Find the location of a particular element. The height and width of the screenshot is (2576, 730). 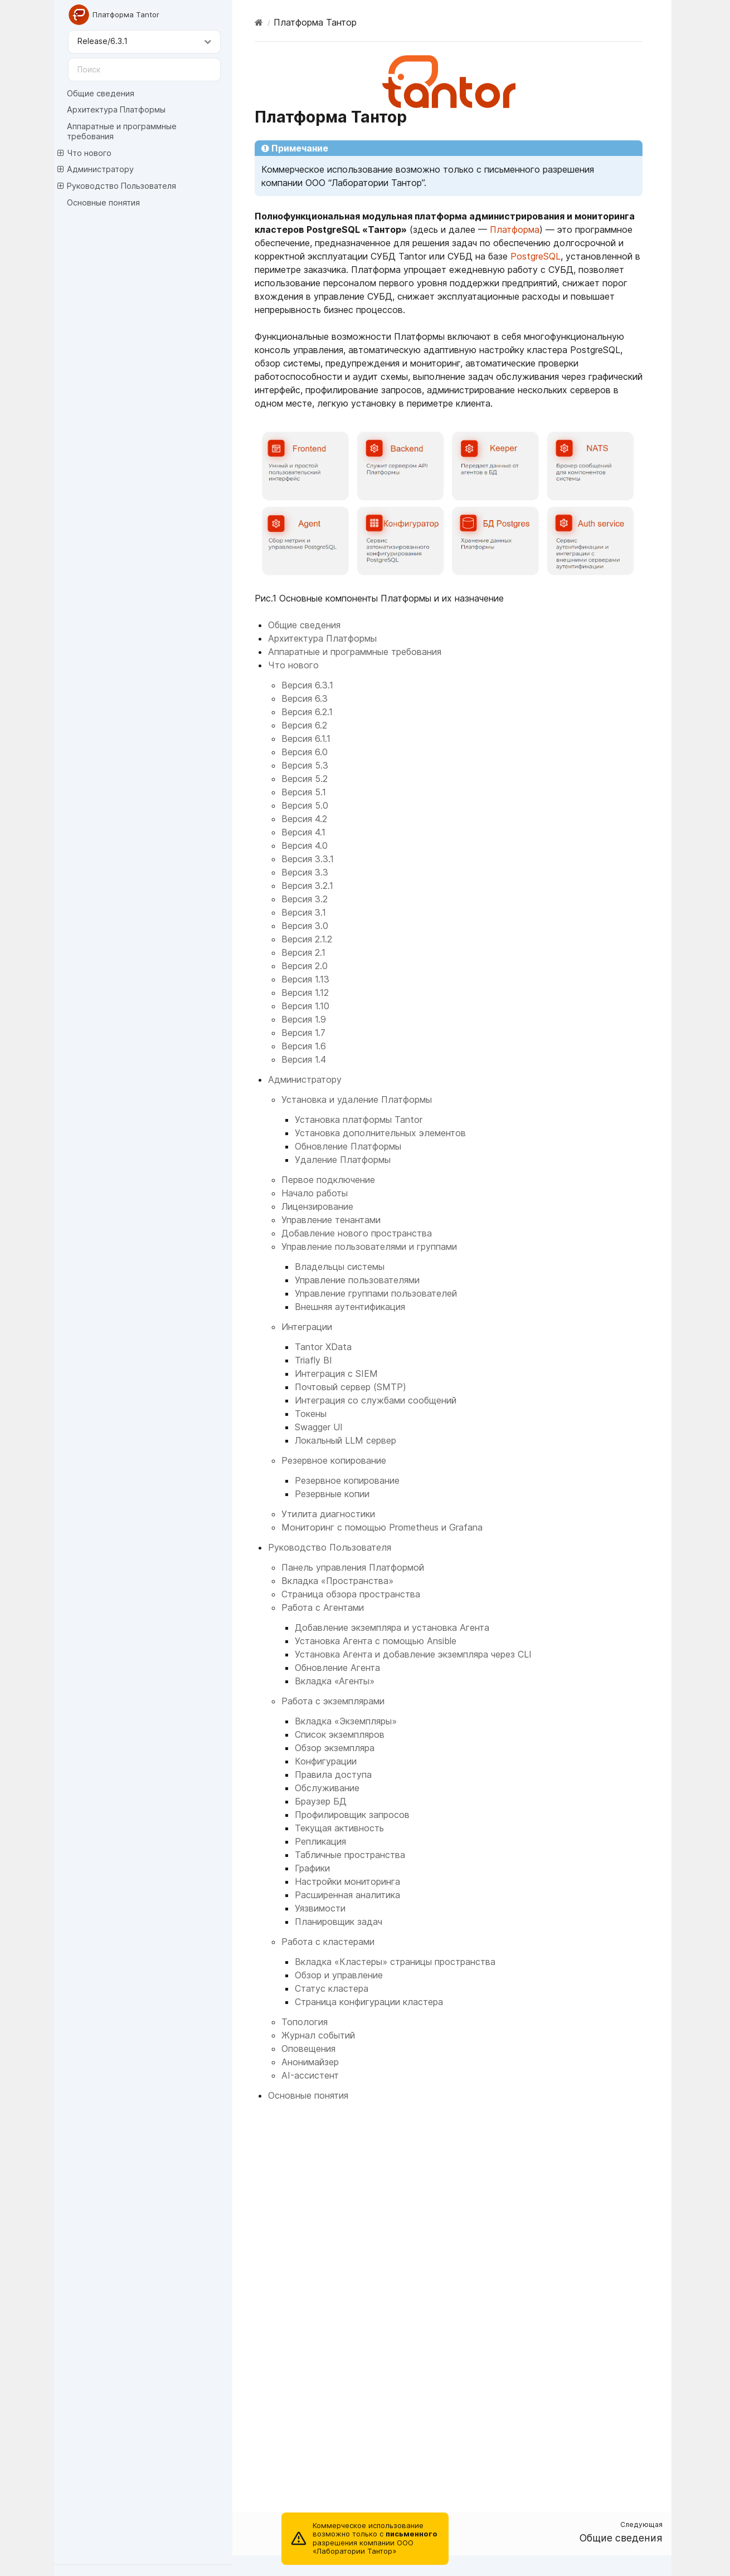

Графики is located at coordinates (312, 1868).